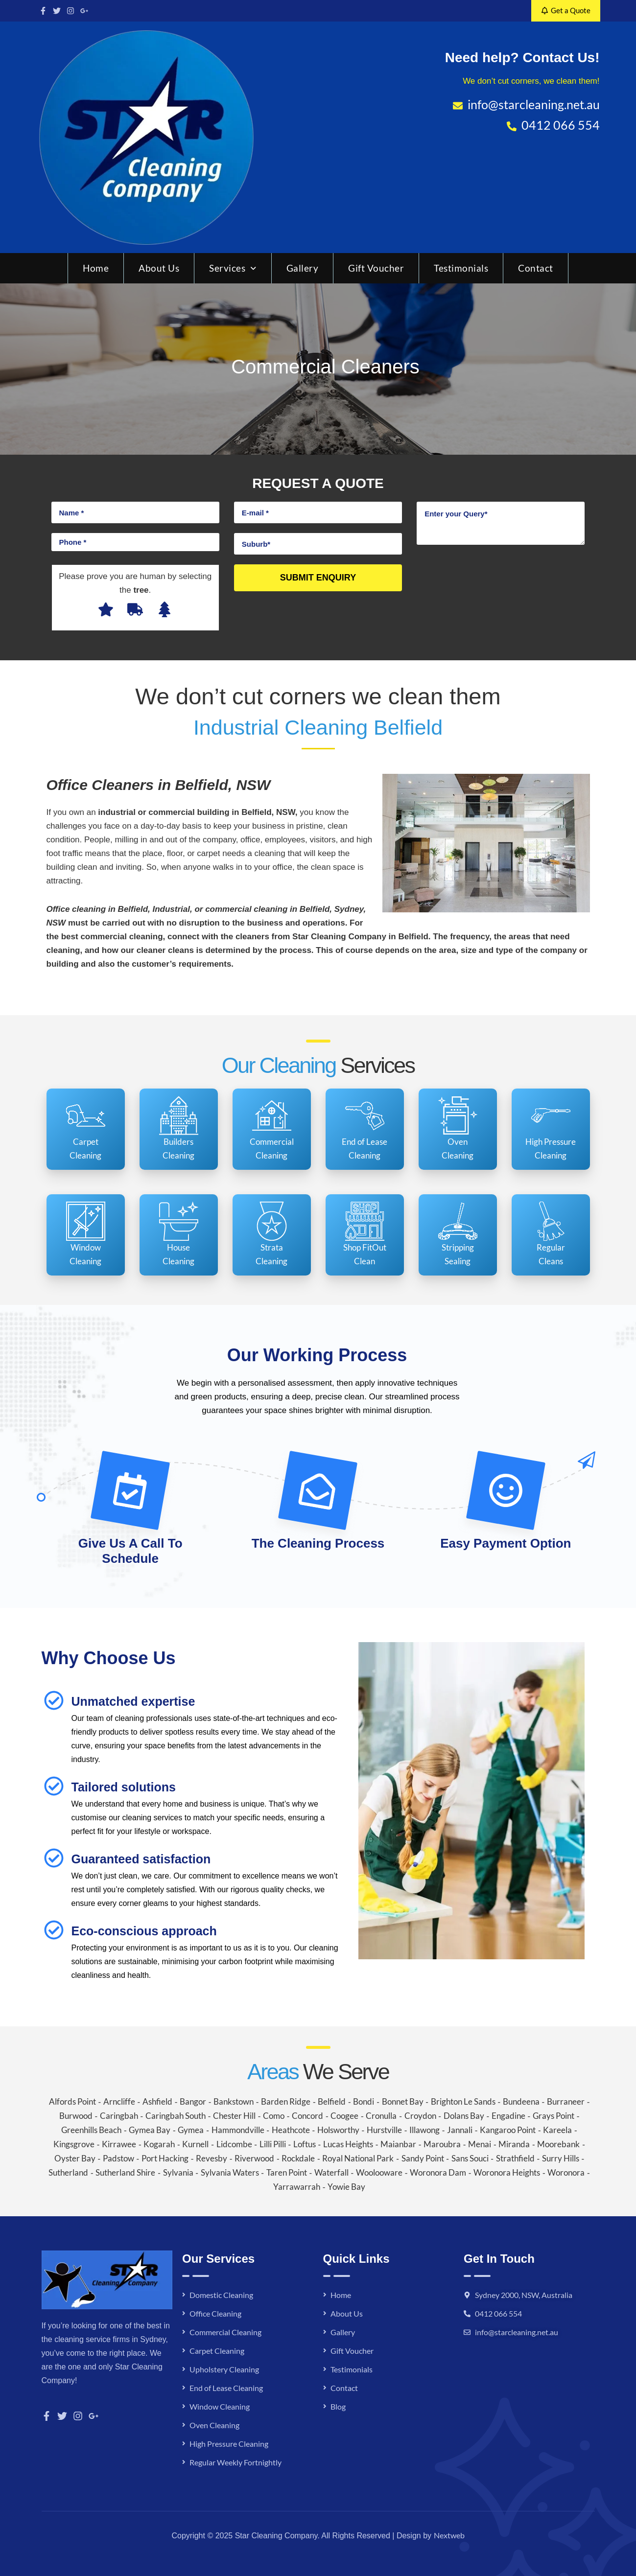  I want to click on Sandy Point, so click(422, 2158).